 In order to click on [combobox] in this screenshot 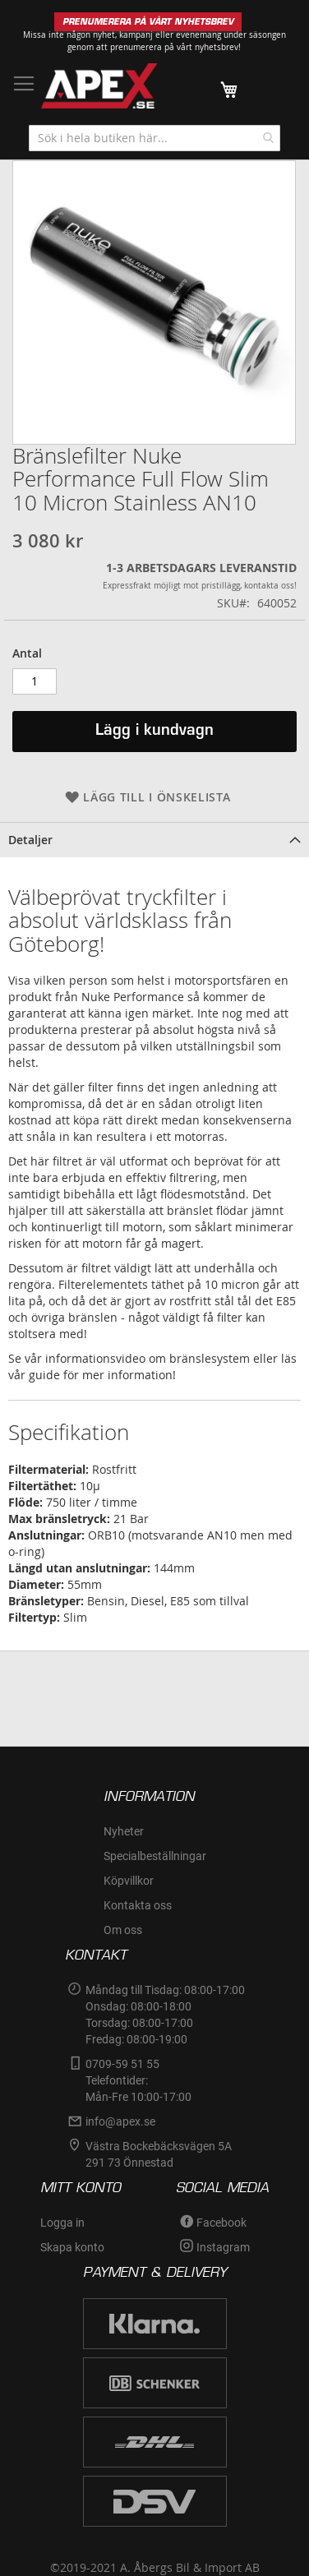, I will do `click(154, 138)`.